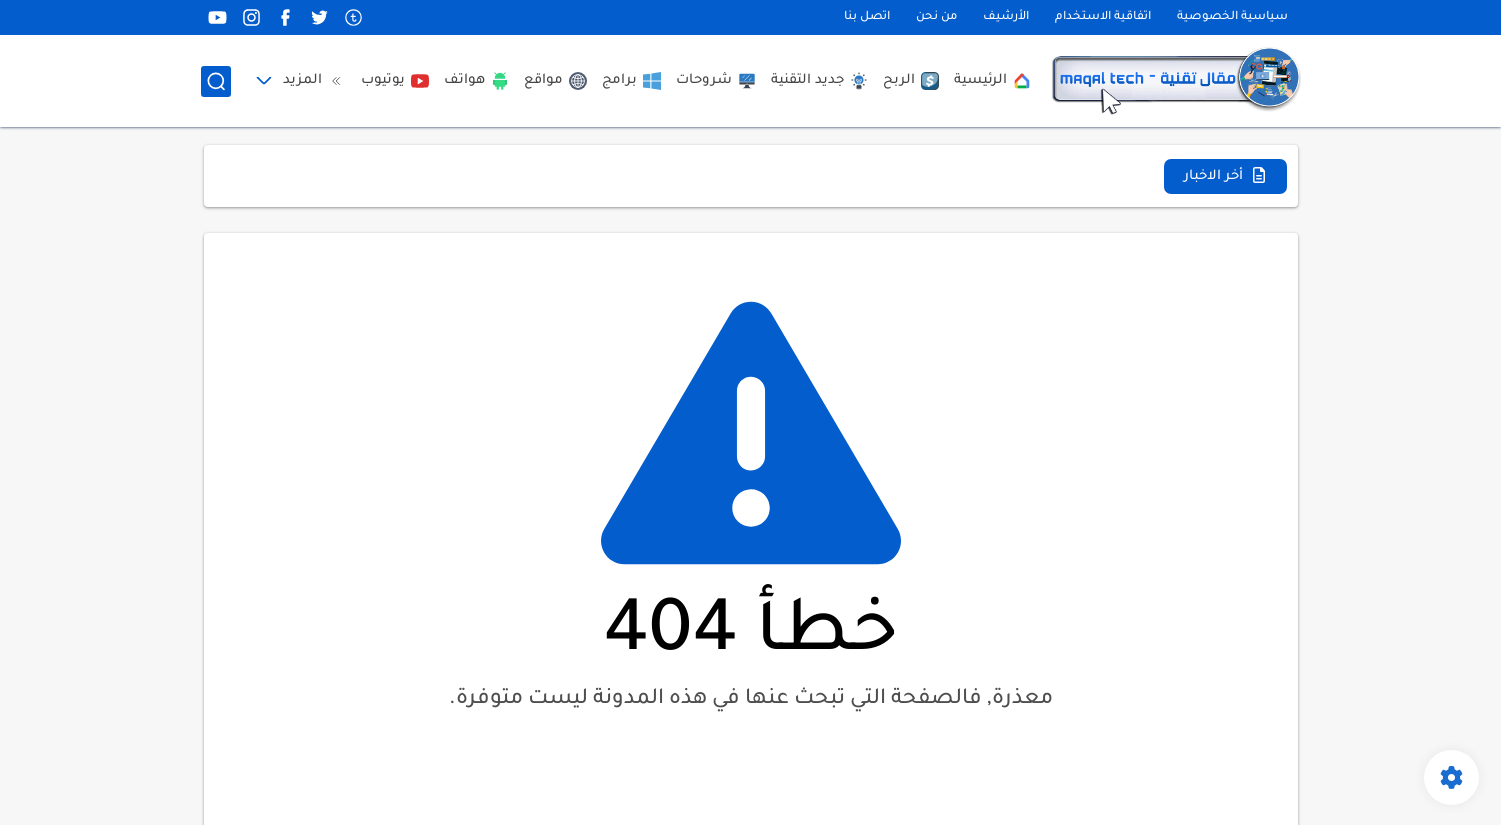  What do you see at coordinates (216, 81) in the screenshot?
I see `[بحث]` at bounding box center [216, 81].